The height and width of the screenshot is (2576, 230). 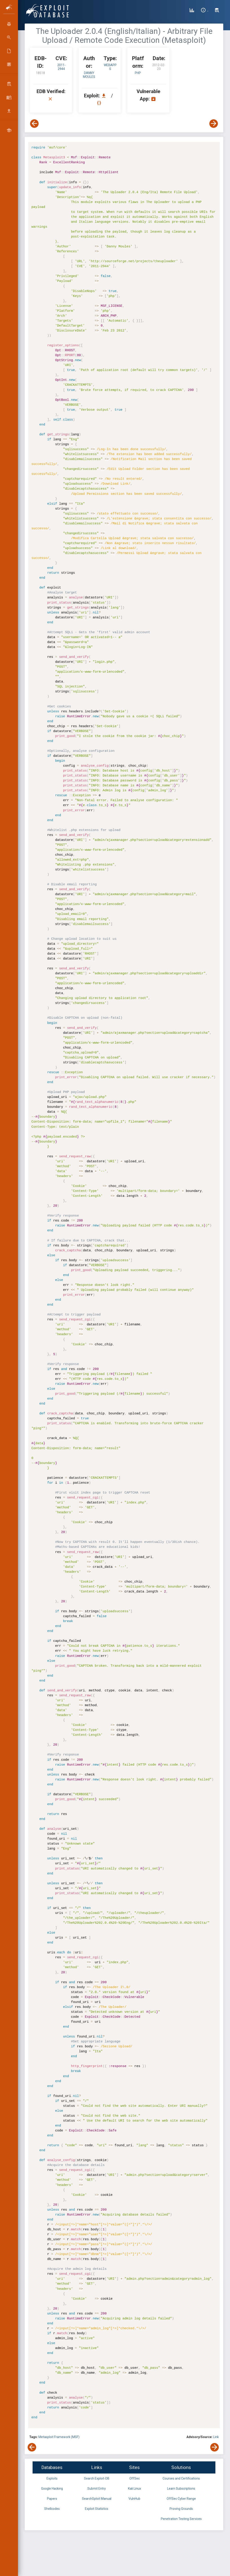 I want to click on Exploit Statistics, so click(x=96, y=2509).